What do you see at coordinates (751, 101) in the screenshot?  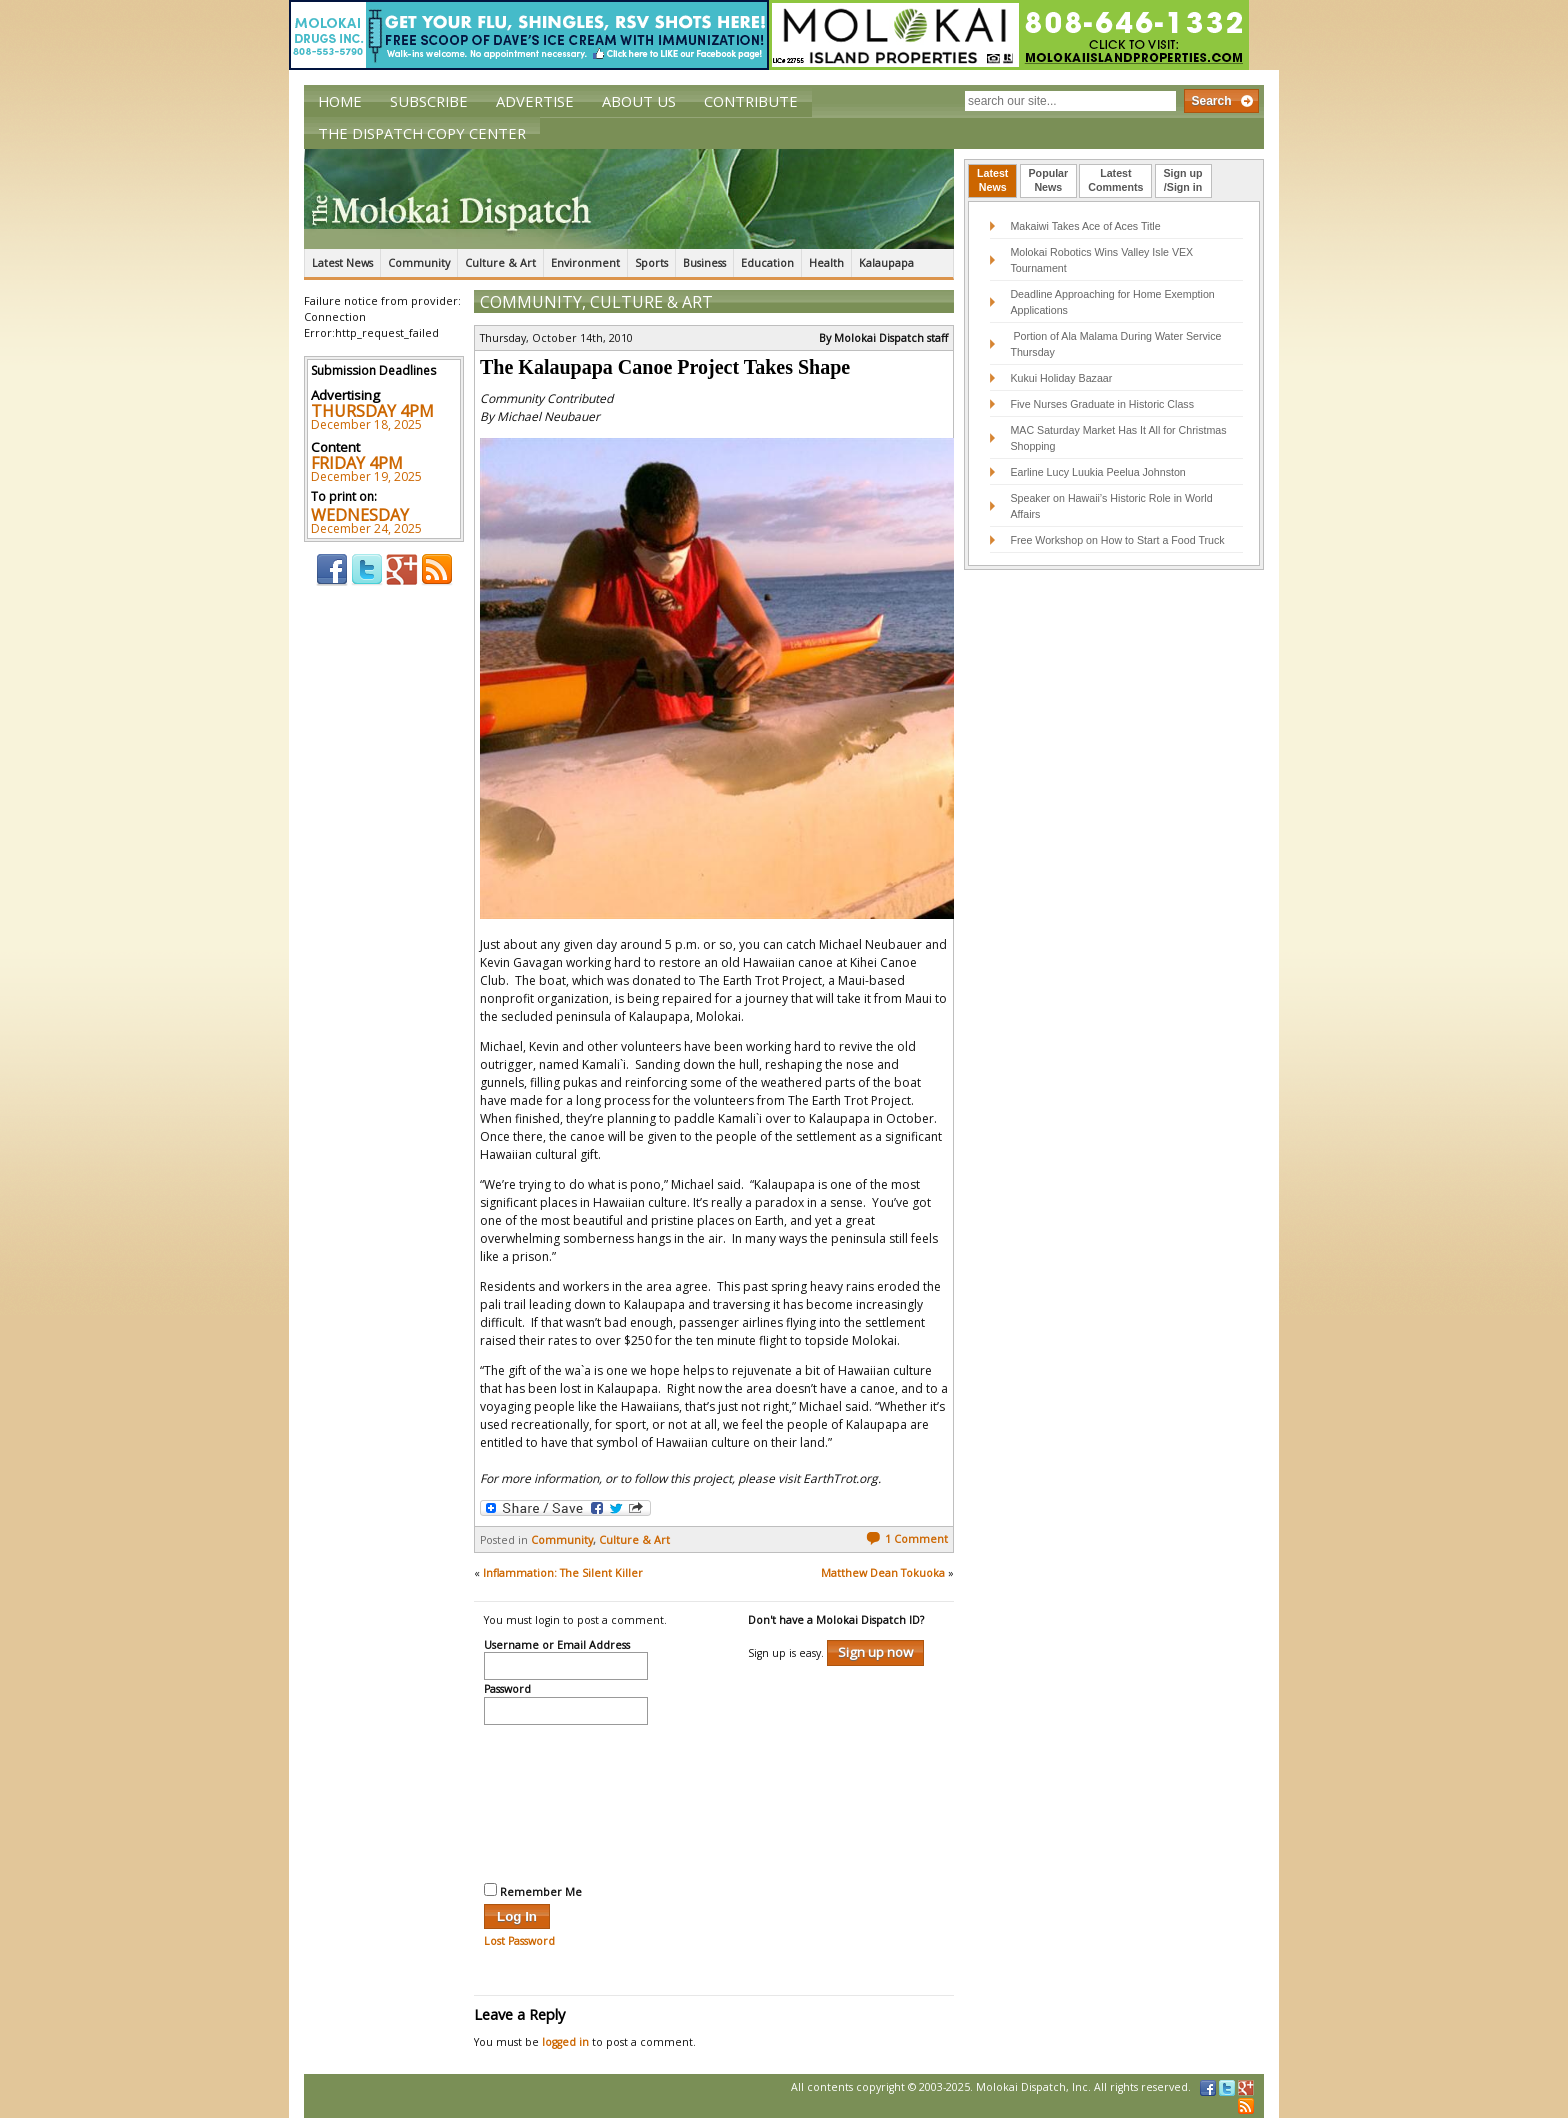 I see `Contribute` at bounding box center [751, 101].